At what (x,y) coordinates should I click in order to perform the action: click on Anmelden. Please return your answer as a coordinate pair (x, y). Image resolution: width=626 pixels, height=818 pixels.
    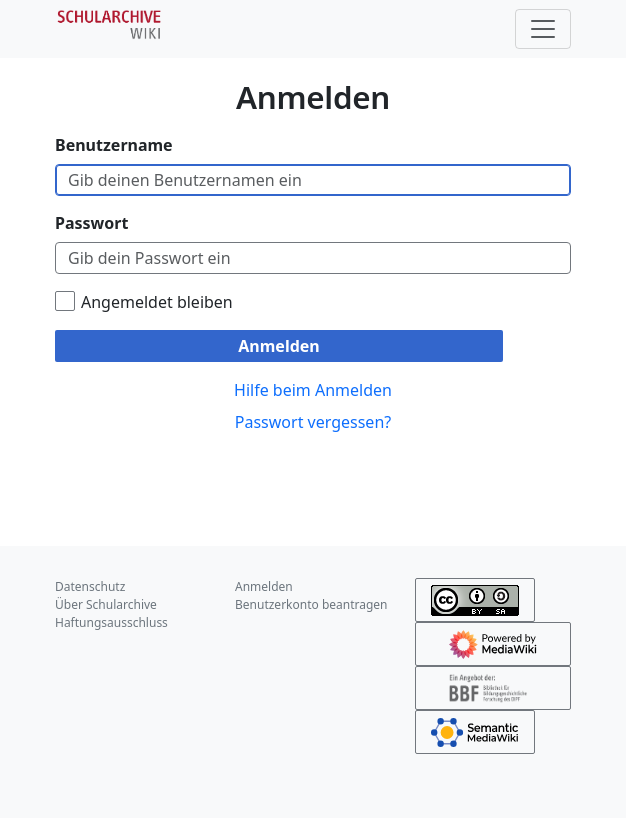
    Looking at the image, I should click on (278, 346).